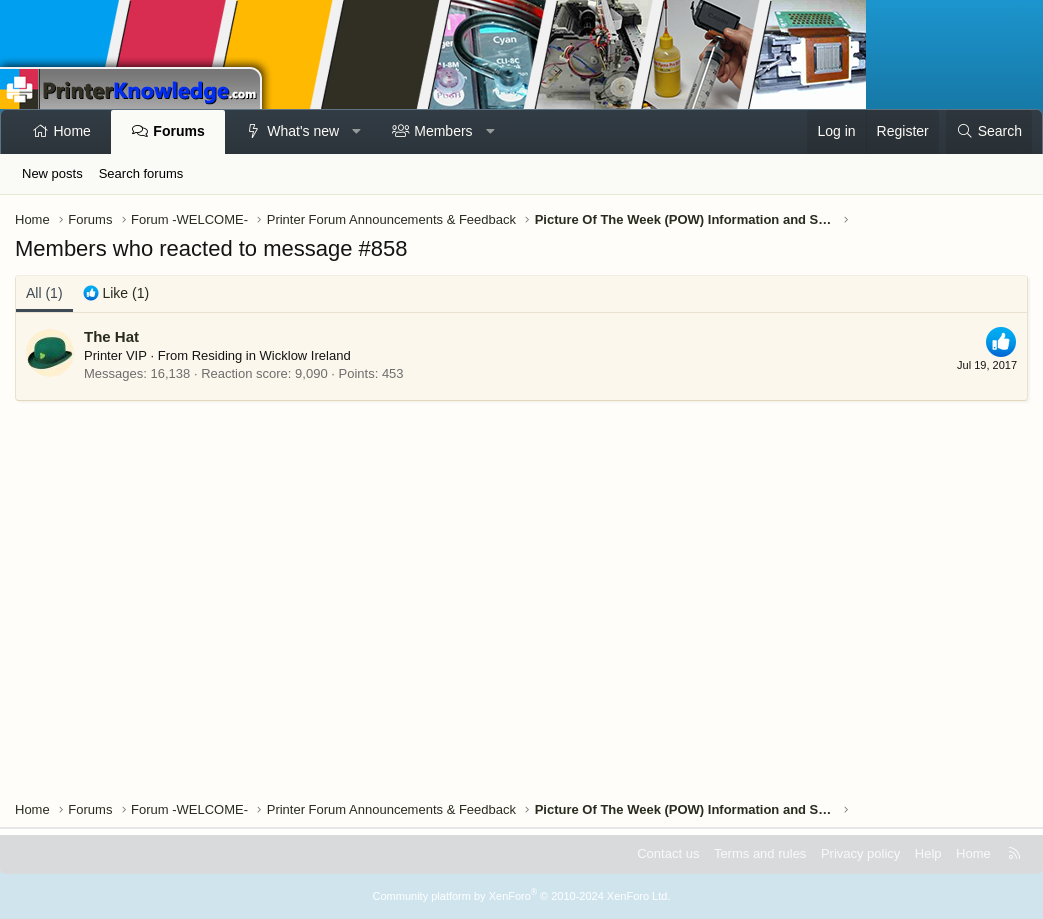  Describe the element at coordinates (44, 293) in the screenshot. I see `(1) [tab]` at that location.